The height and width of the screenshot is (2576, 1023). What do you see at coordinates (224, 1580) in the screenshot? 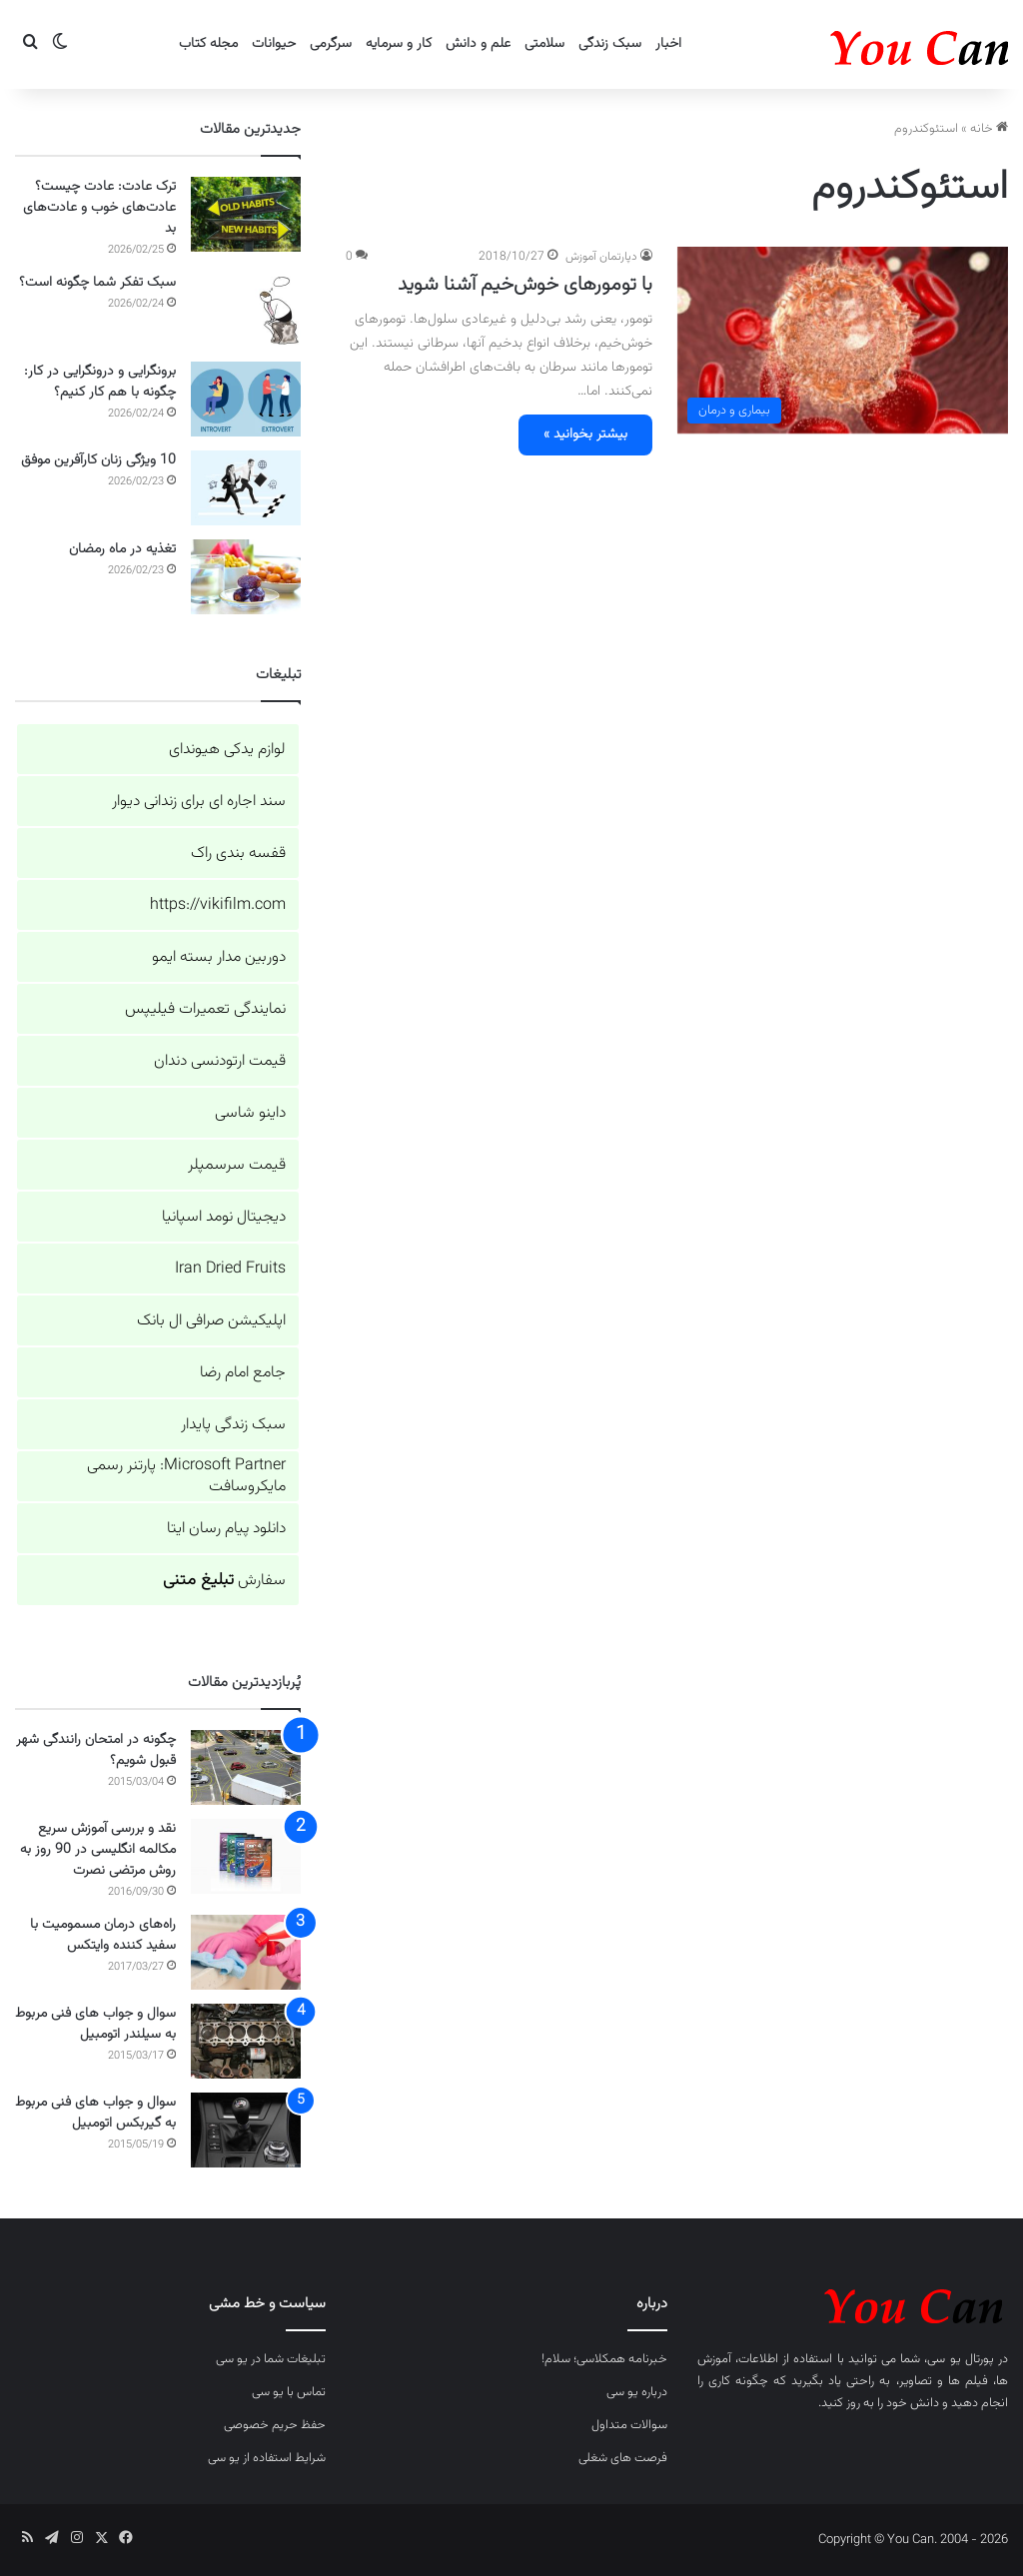
I see `سفارش` at bounding box center [224, 1580].